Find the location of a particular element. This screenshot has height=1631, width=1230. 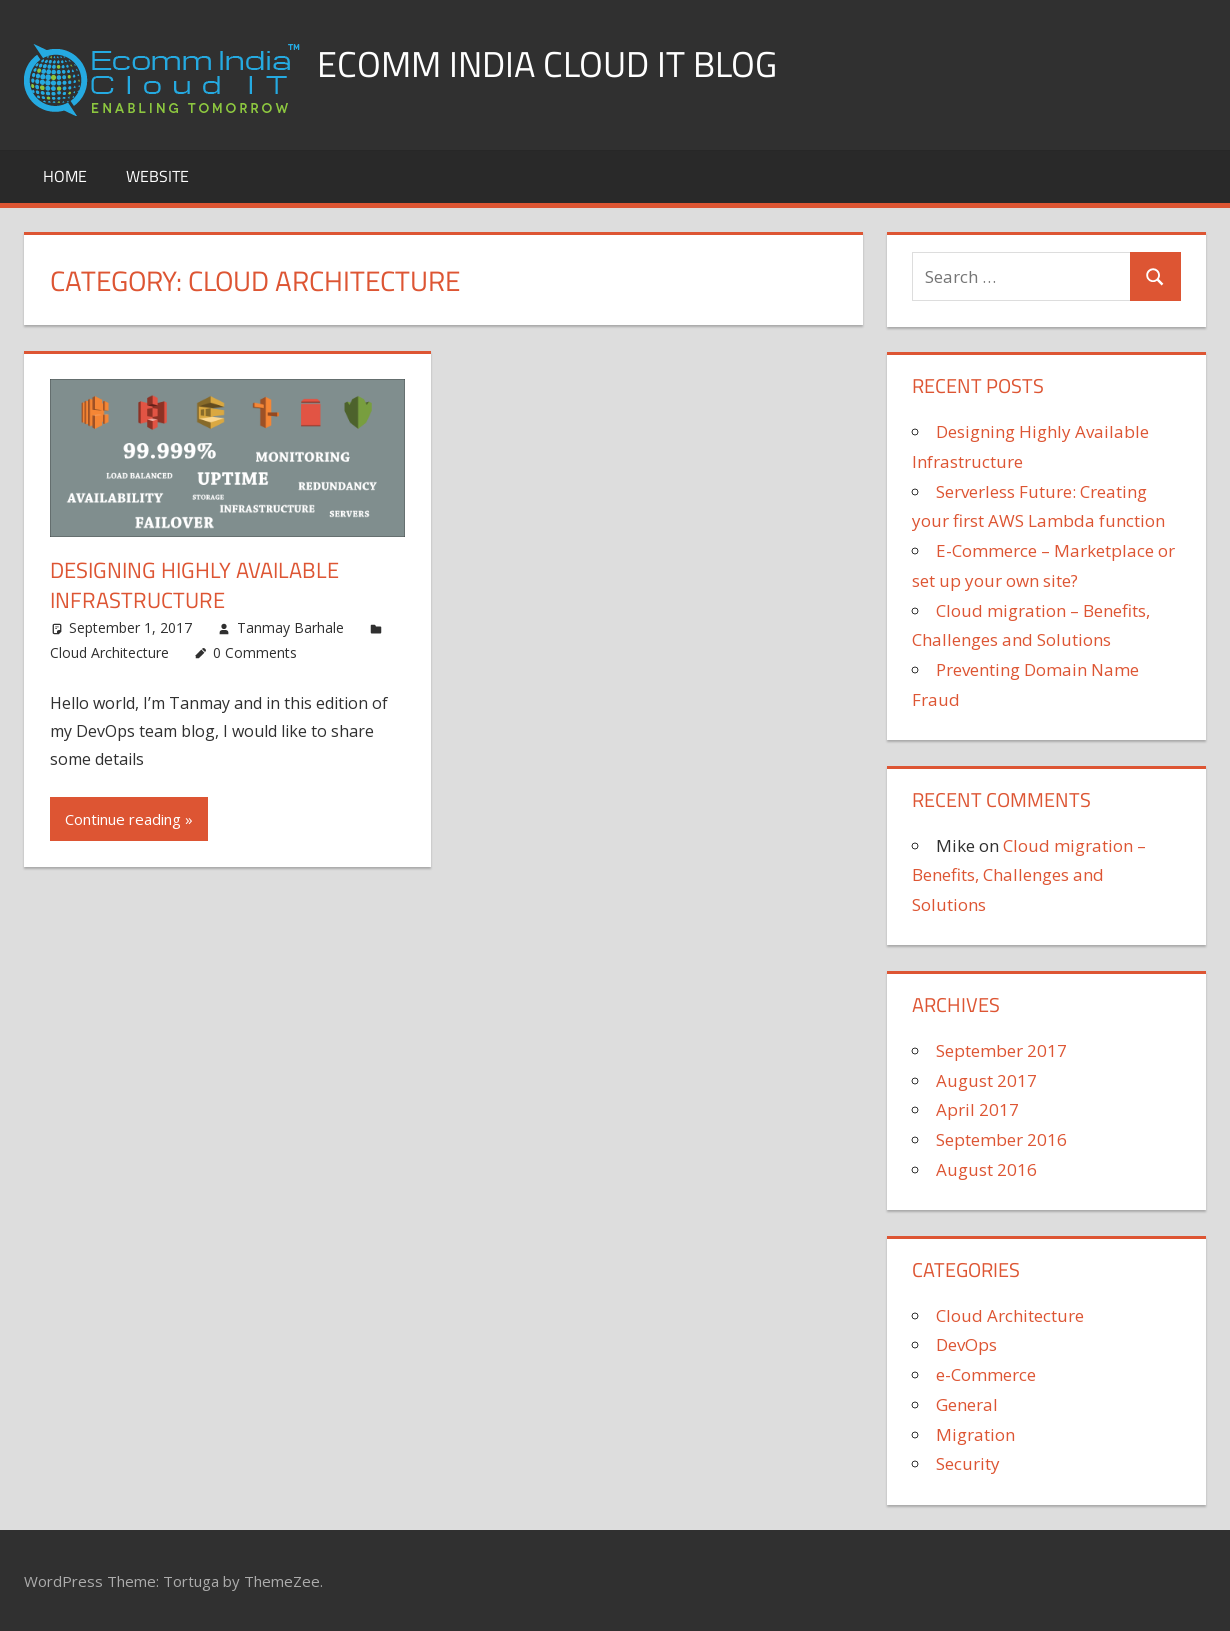

General is located at coordinates (967, 1404).